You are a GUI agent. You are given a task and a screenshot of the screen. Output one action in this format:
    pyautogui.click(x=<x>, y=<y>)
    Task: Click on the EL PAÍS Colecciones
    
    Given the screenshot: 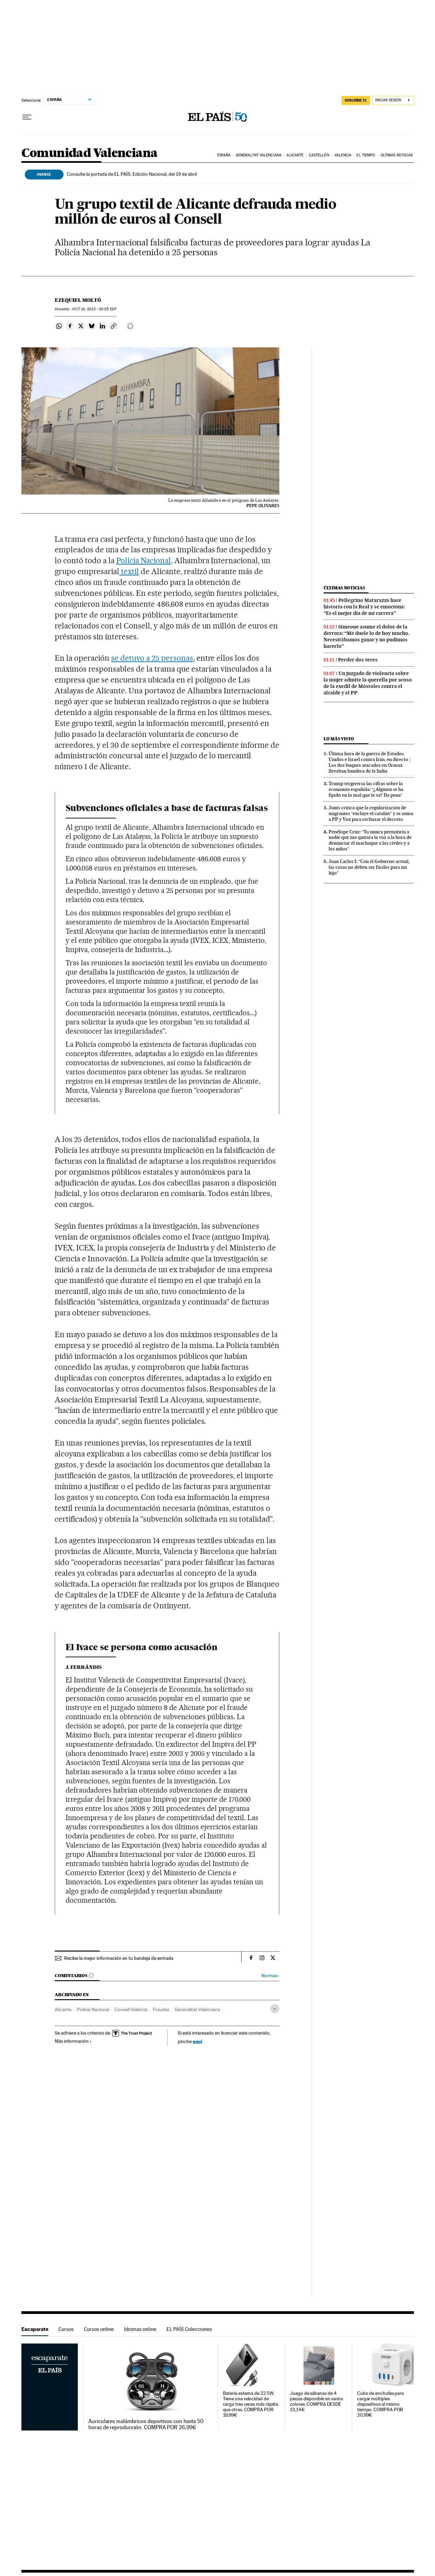 What is the action you would take?
    pyautogui.click(x=189, y=2329)
    